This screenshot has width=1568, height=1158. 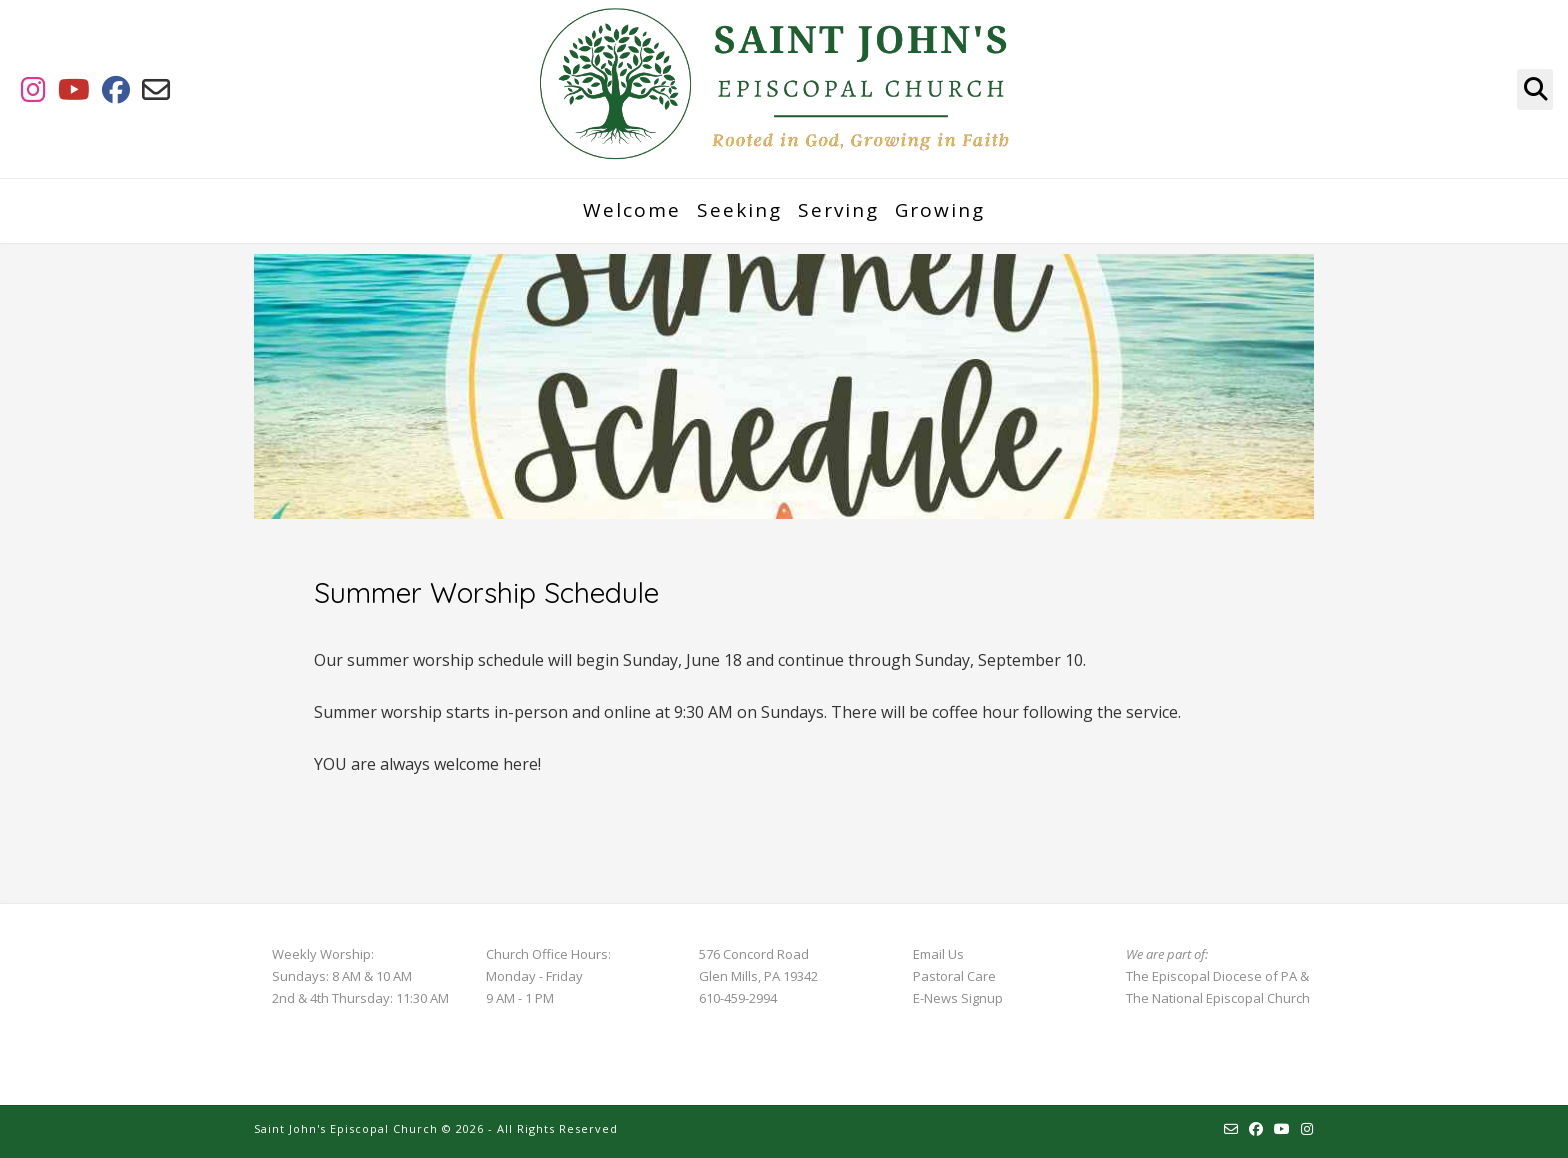 I want to click on Pastoral Care, so click(x=954, y=976).